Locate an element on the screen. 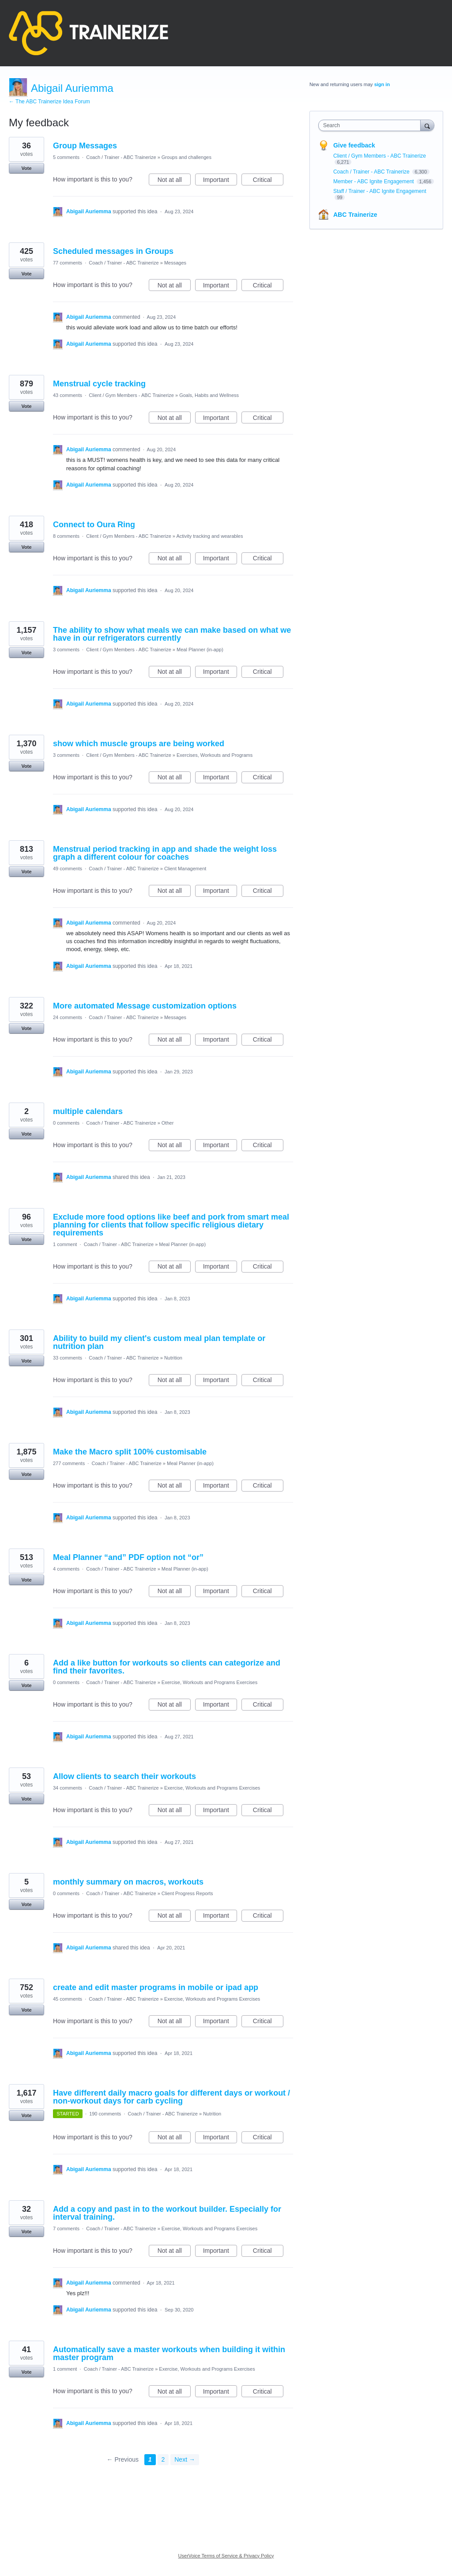 This screenshot has width=452, height=2576. Meal Planner (in-app) is located at coordinates (200, 649).